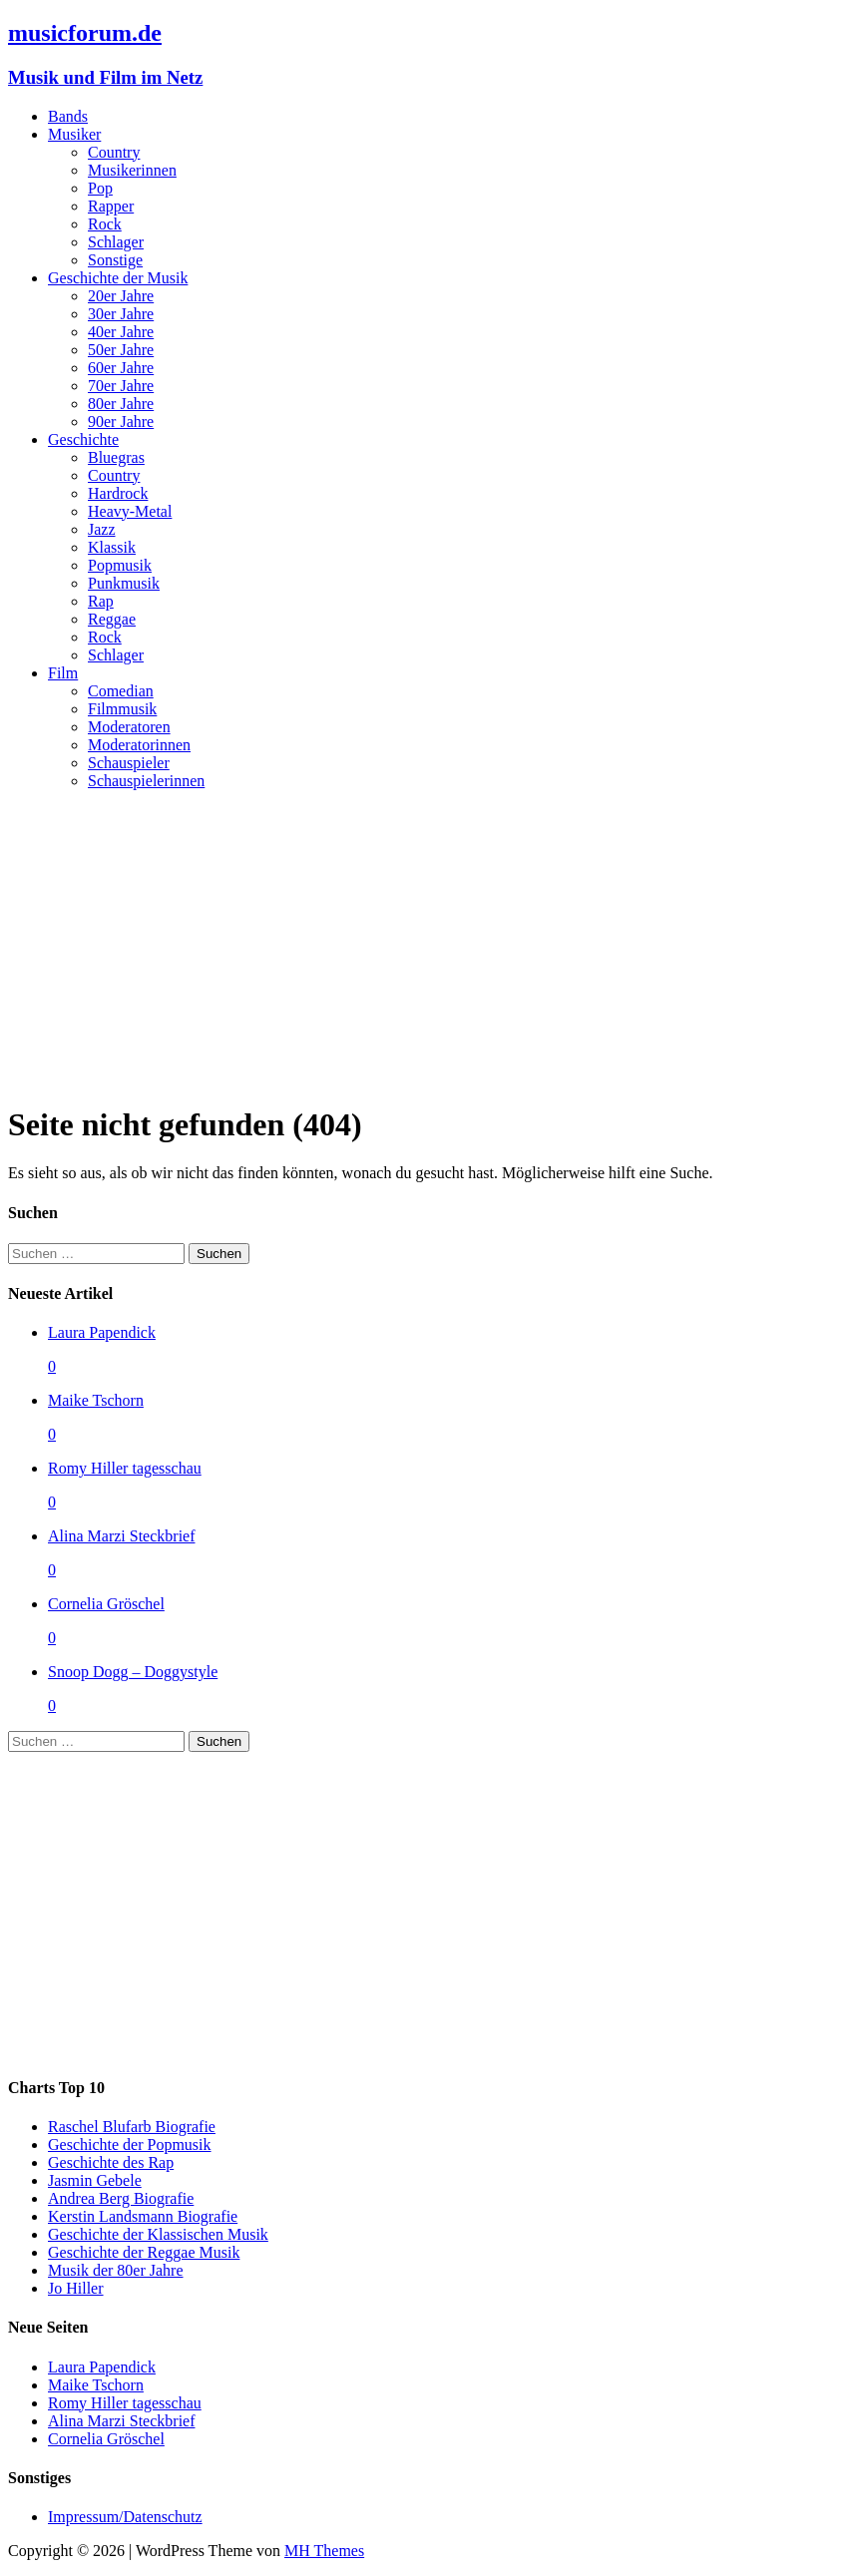 This screenshot has height=2576, width=849. Describe the element at coordinates (102, 529) in the screenshot. I see `Jazz` at that location.